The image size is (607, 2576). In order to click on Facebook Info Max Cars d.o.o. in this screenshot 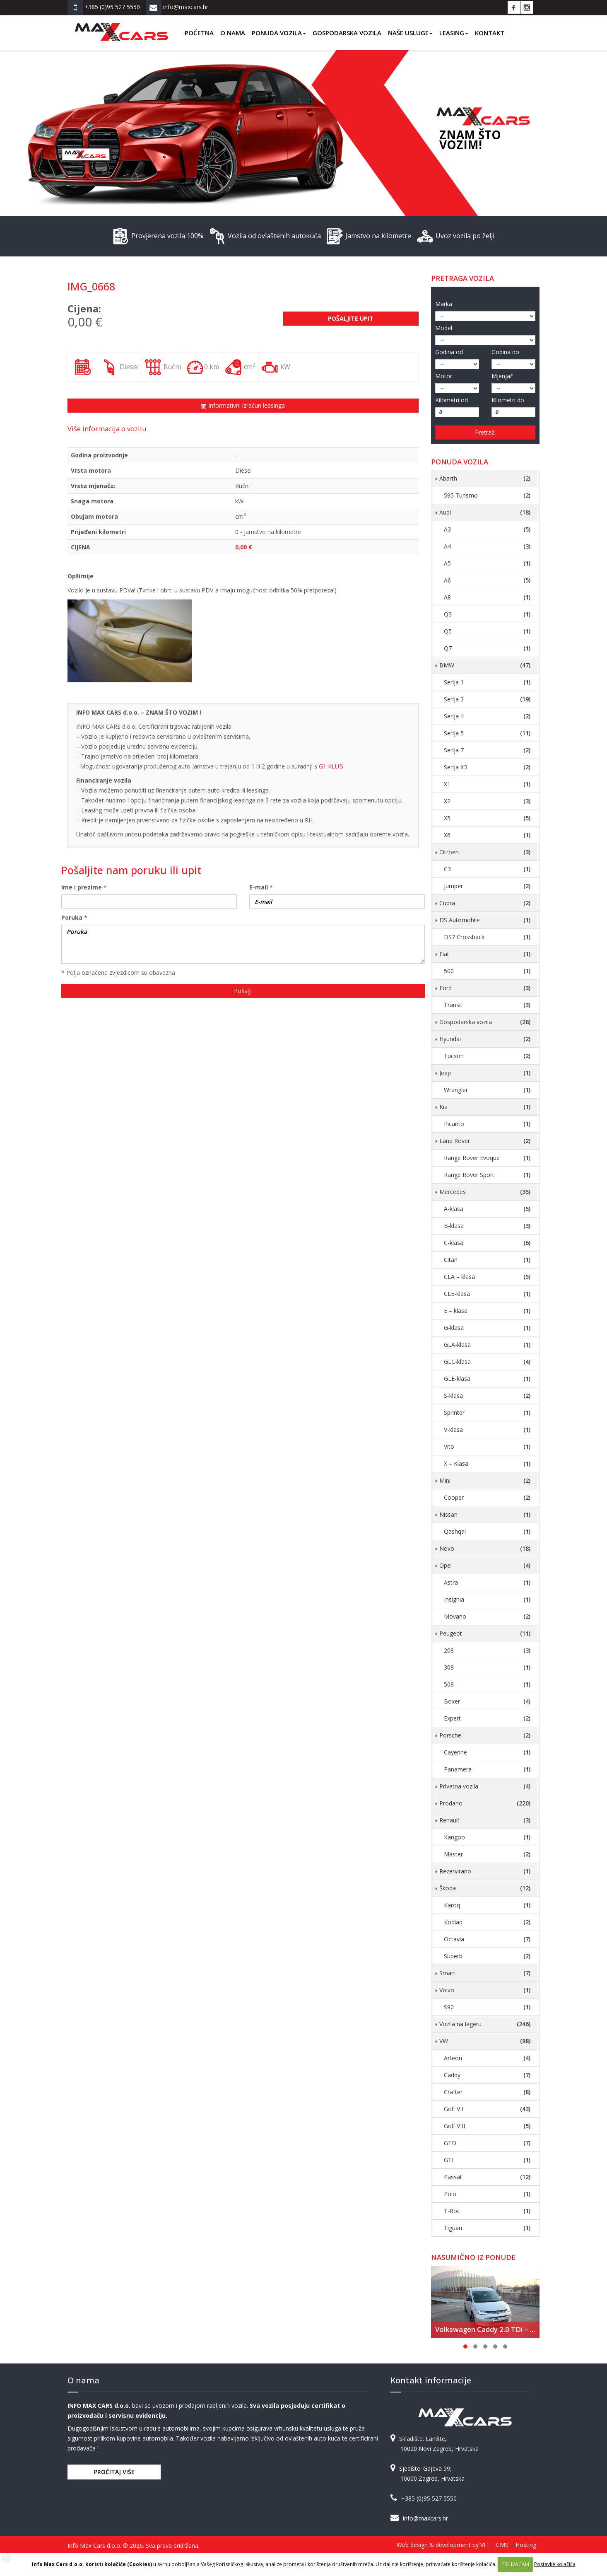, I will do `click(514, 7)`.